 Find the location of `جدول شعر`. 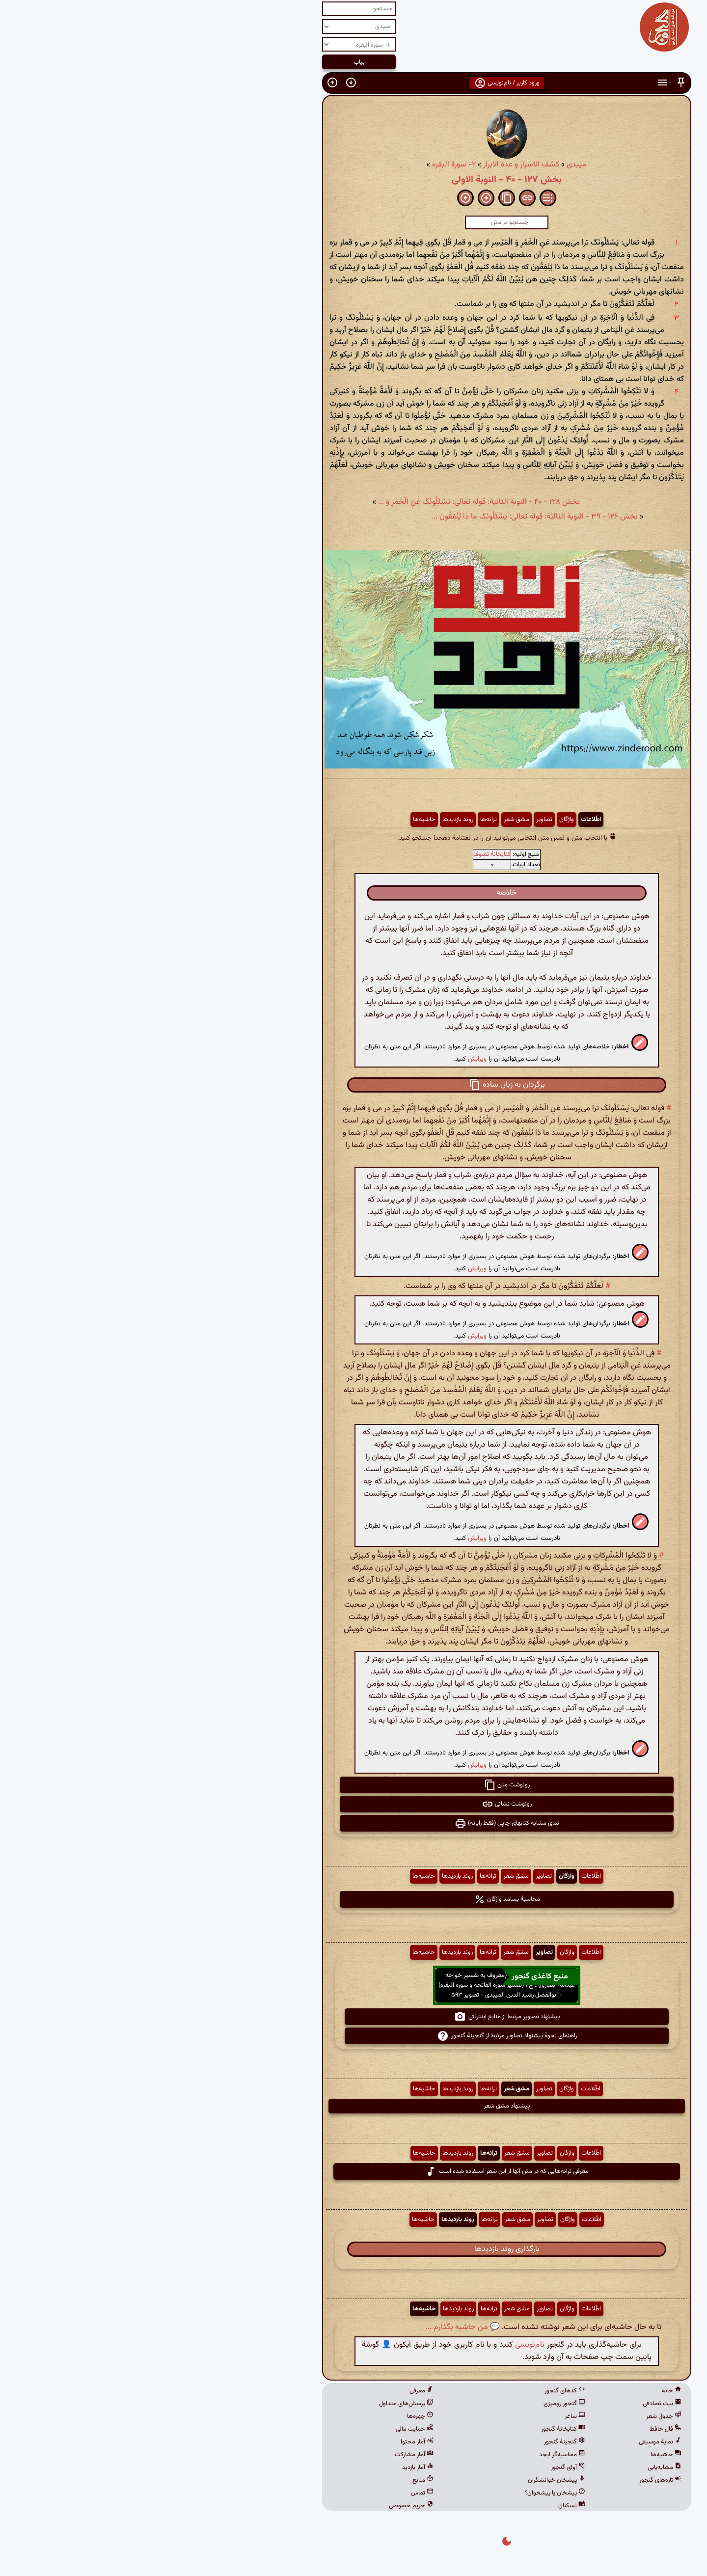

جدول شعر is located at coordinates (510, 2416).